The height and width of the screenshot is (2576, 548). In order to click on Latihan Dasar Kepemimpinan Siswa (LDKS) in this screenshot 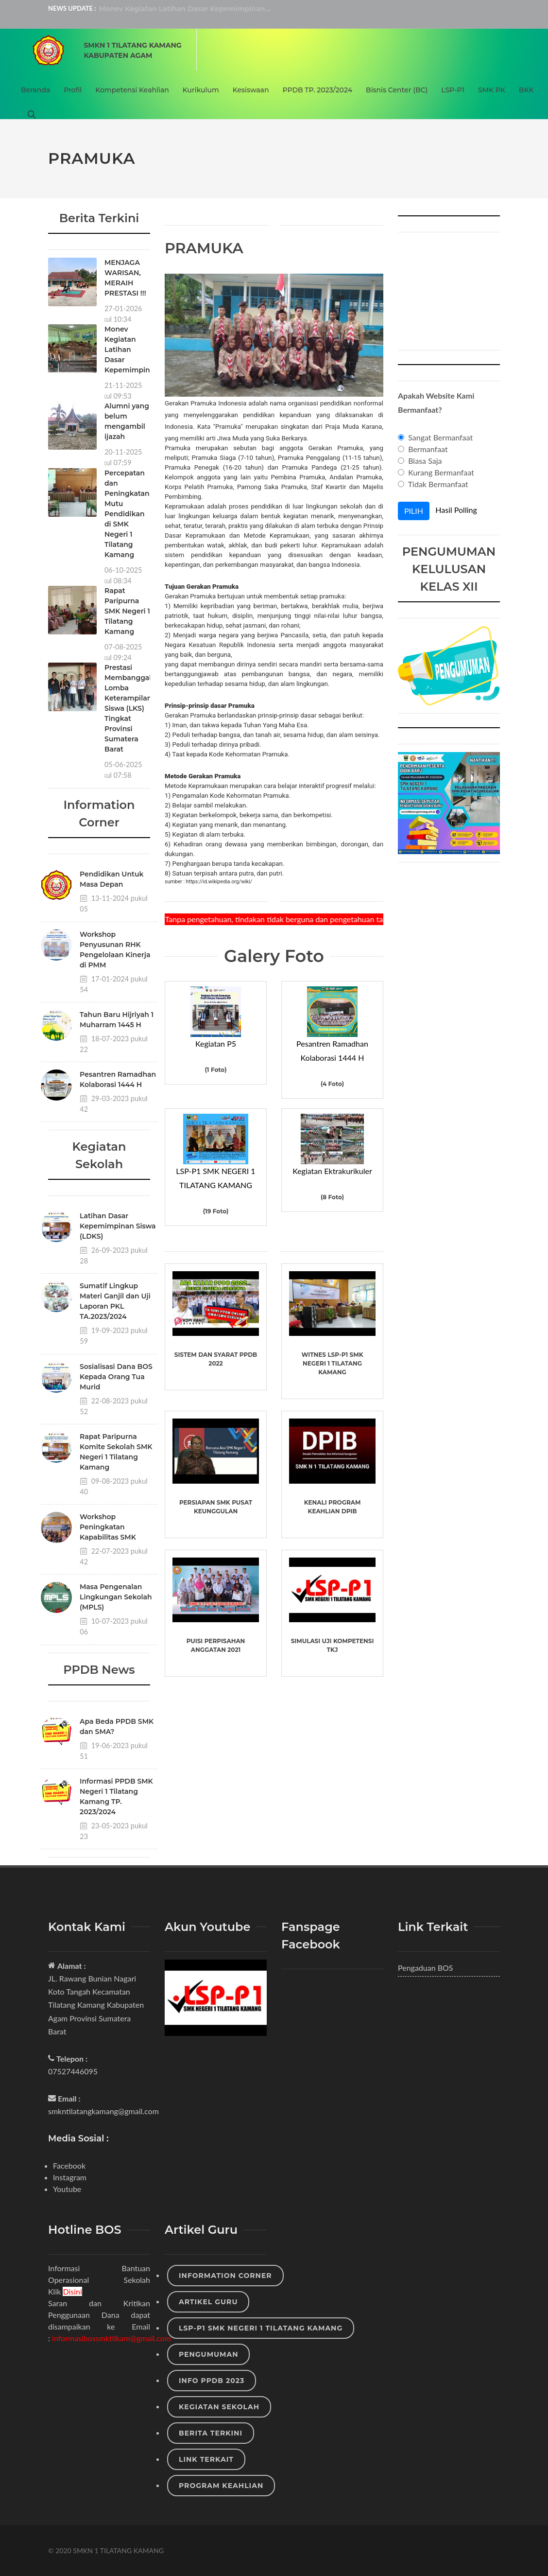, I will do `click(118, 1226)`.